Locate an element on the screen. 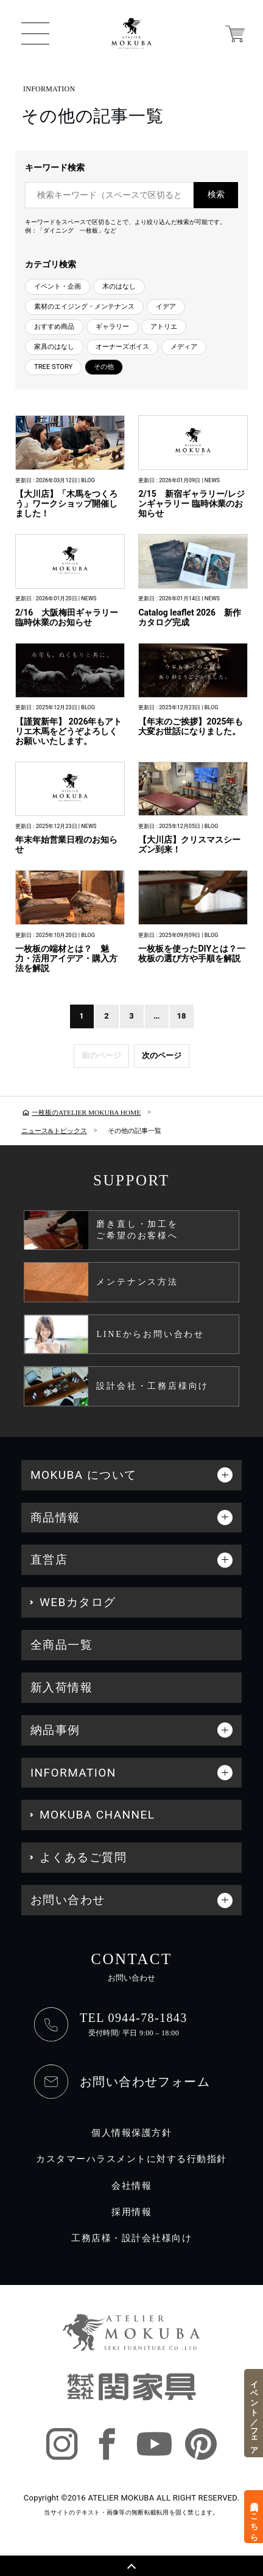 The width and height of the screenshot is (263, 2576). イデア is located at coordinates (166, 307).